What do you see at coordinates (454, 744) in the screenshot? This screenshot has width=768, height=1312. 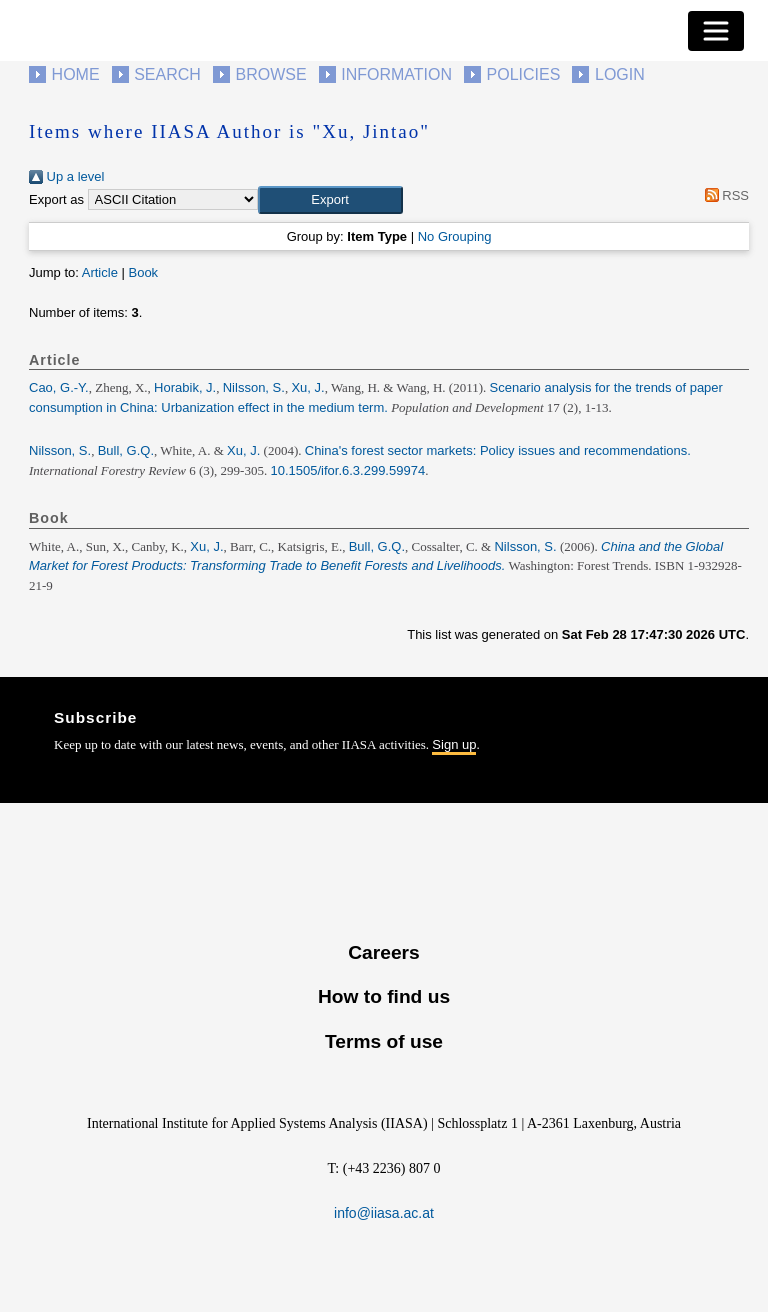 I see `Sign up` at bounding box center [454, 744].